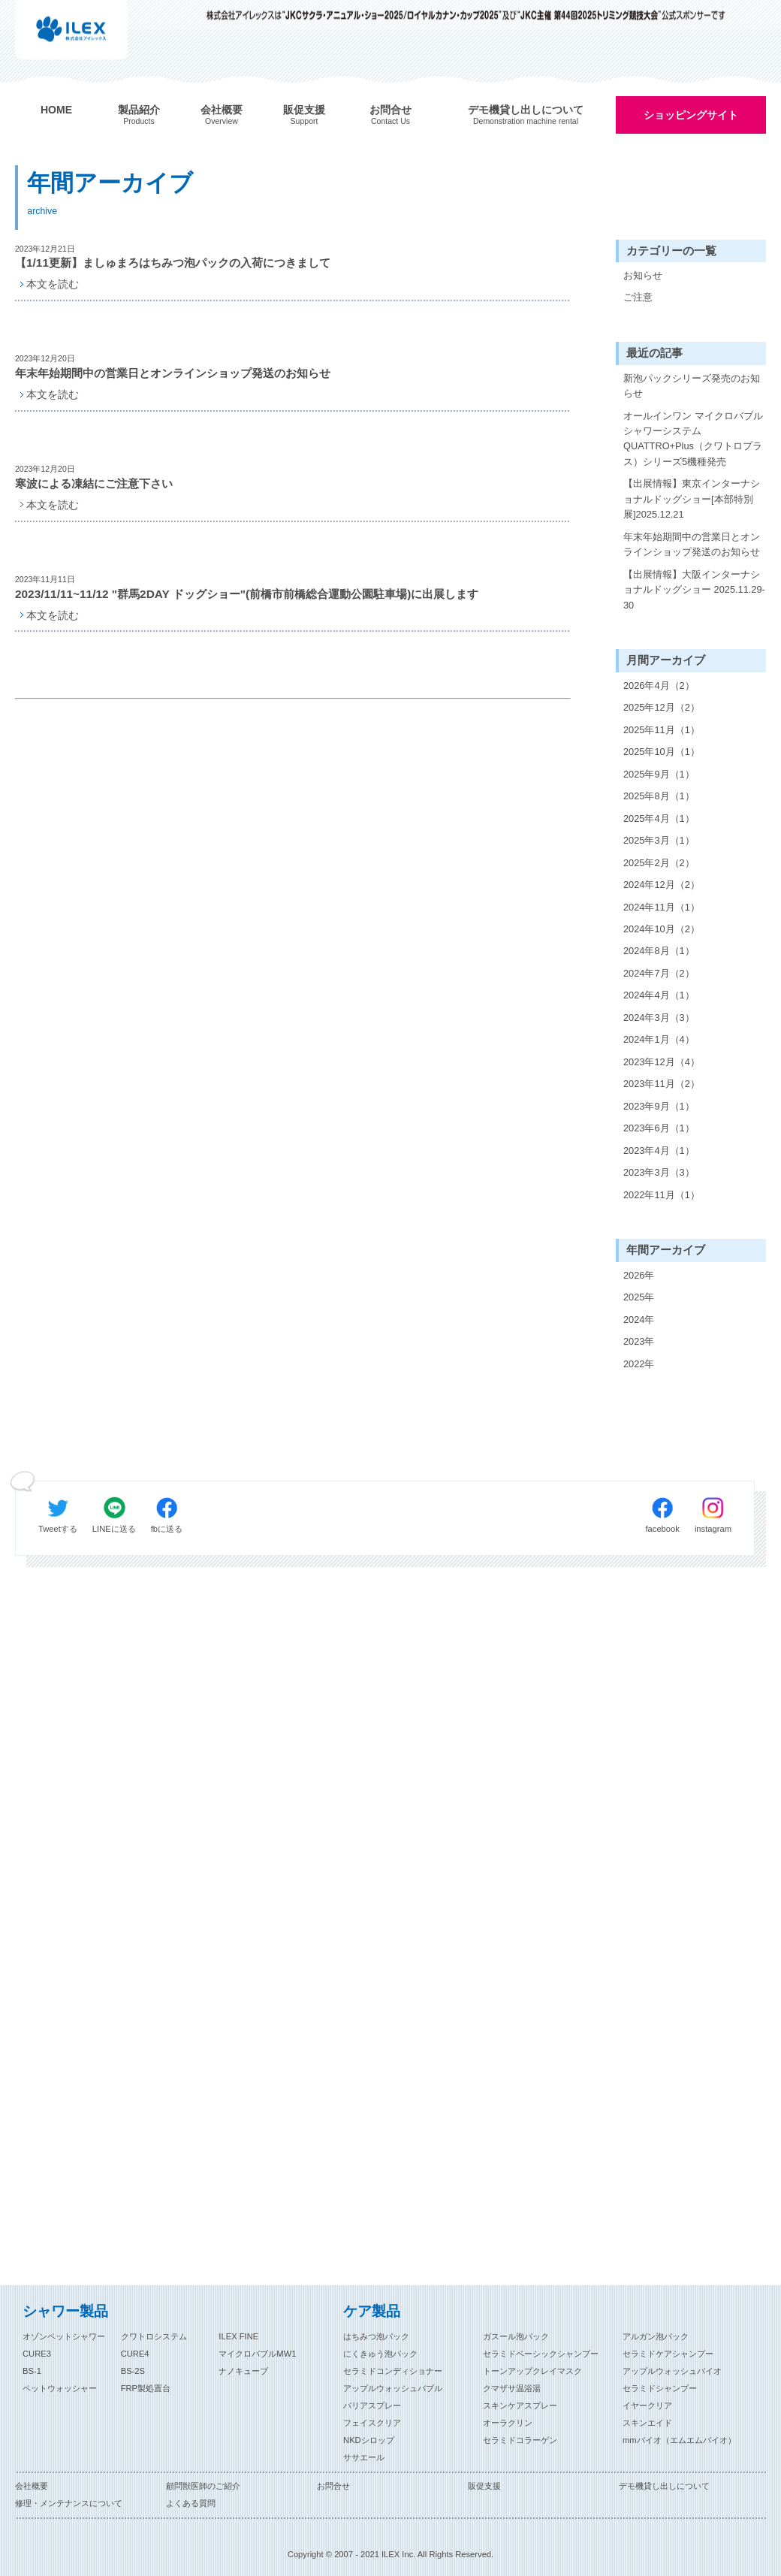 The height and width of the screenshot is (2576, 781). I want to click on セラミドシャンプー, so click(660, 2388).